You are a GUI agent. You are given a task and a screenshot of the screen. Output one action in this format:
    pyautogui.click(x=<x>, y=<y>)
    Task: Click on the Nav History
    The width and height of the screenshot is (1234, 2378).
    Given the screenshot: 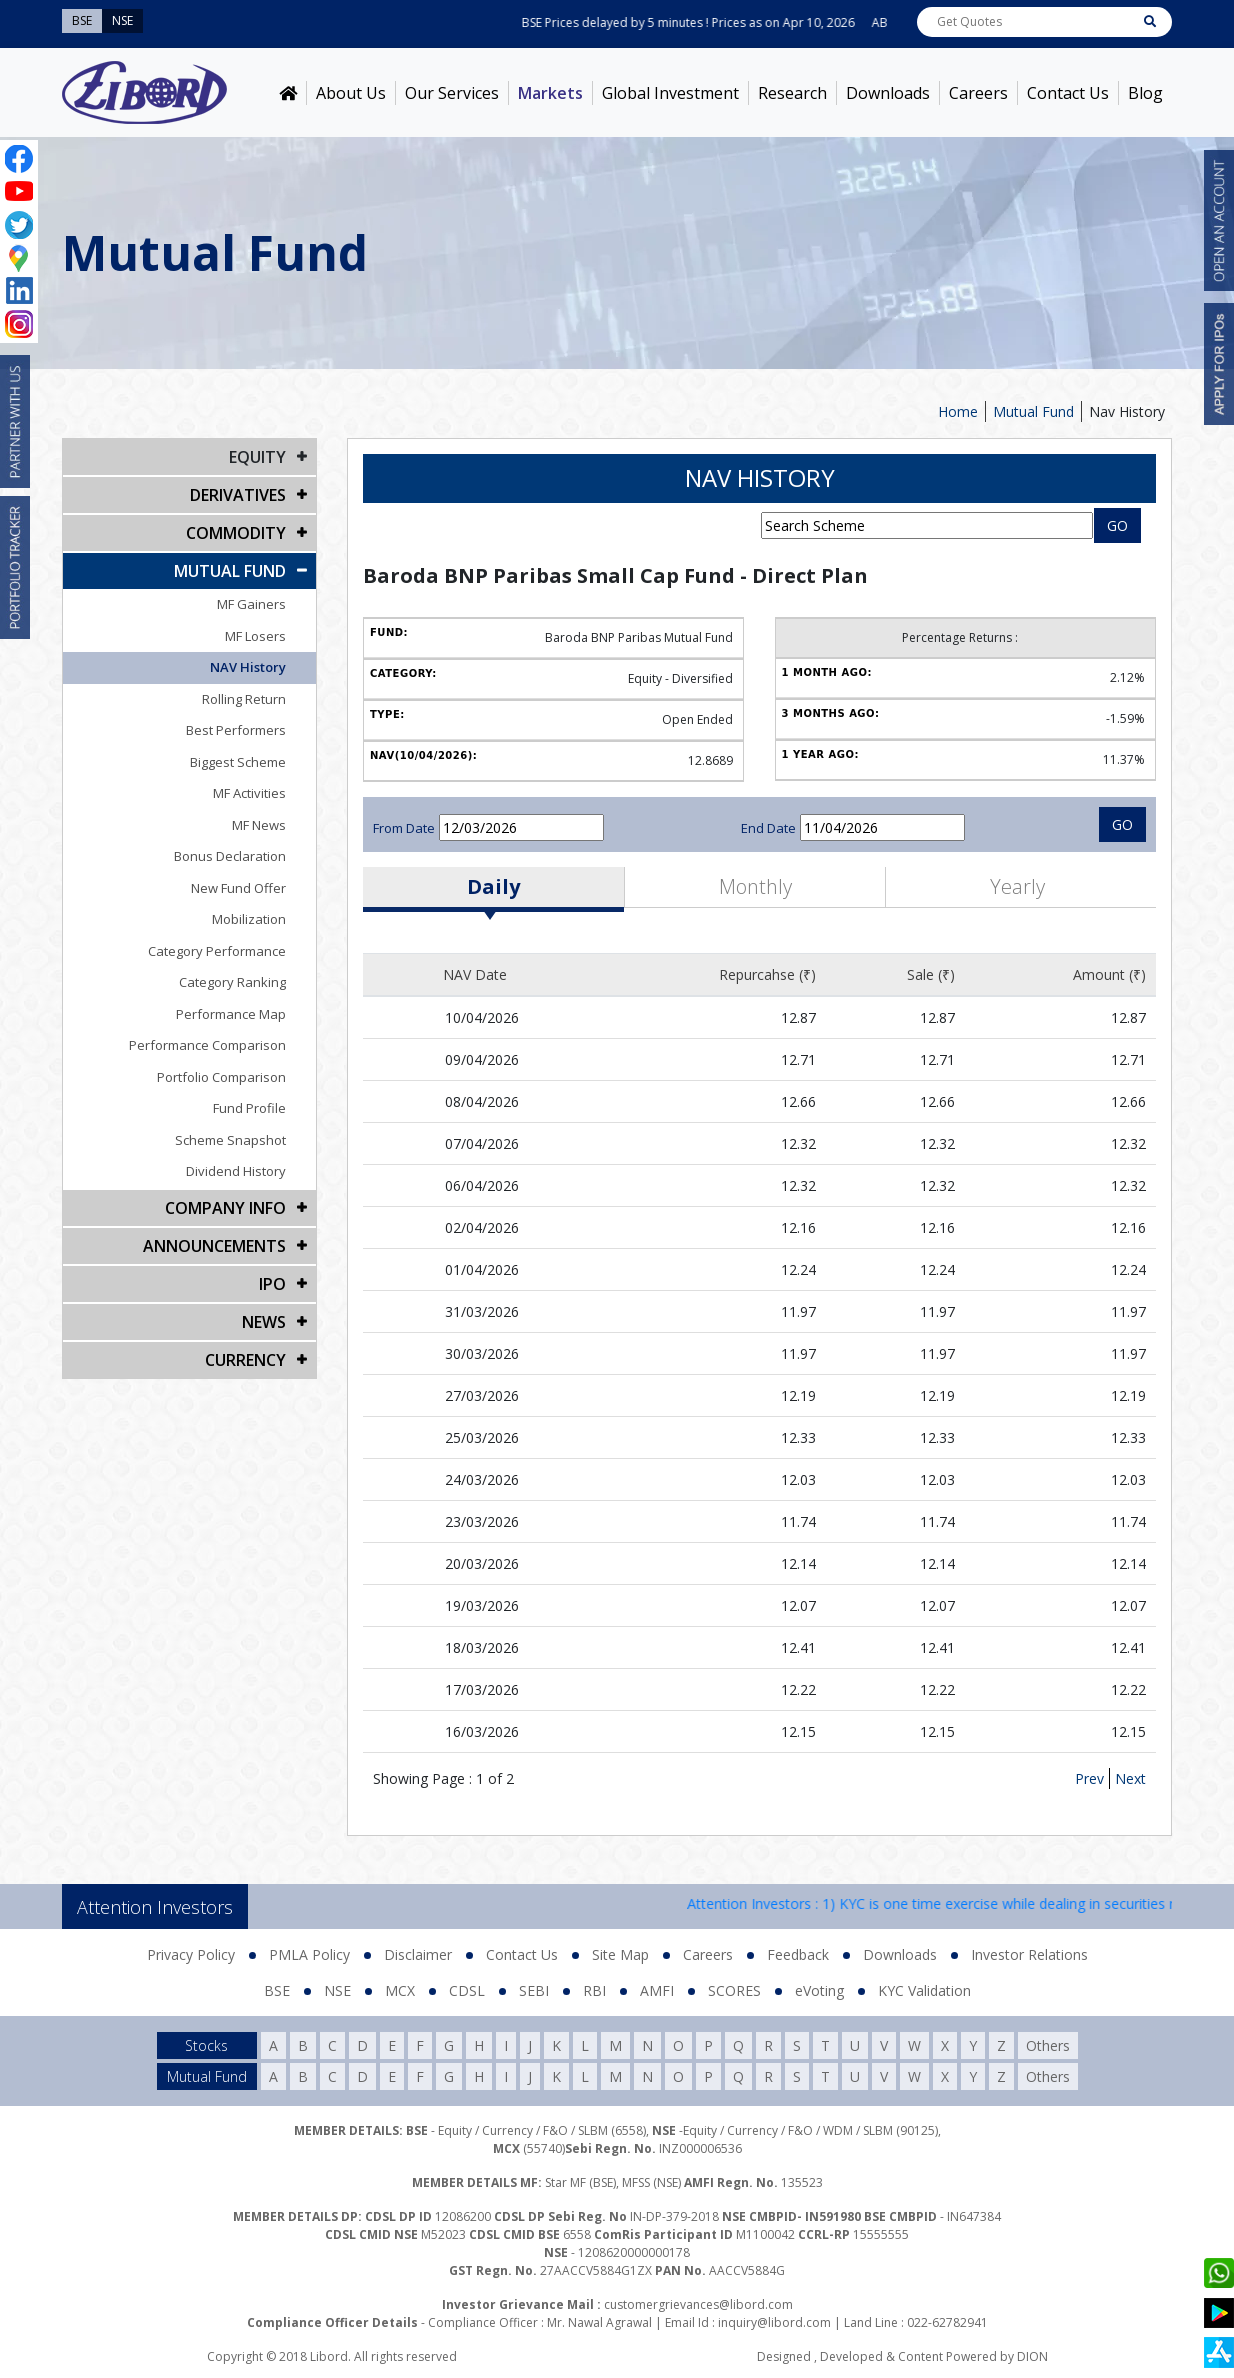 What is the action you would take?
    pyautogui.click(x=1127, y=411)
    